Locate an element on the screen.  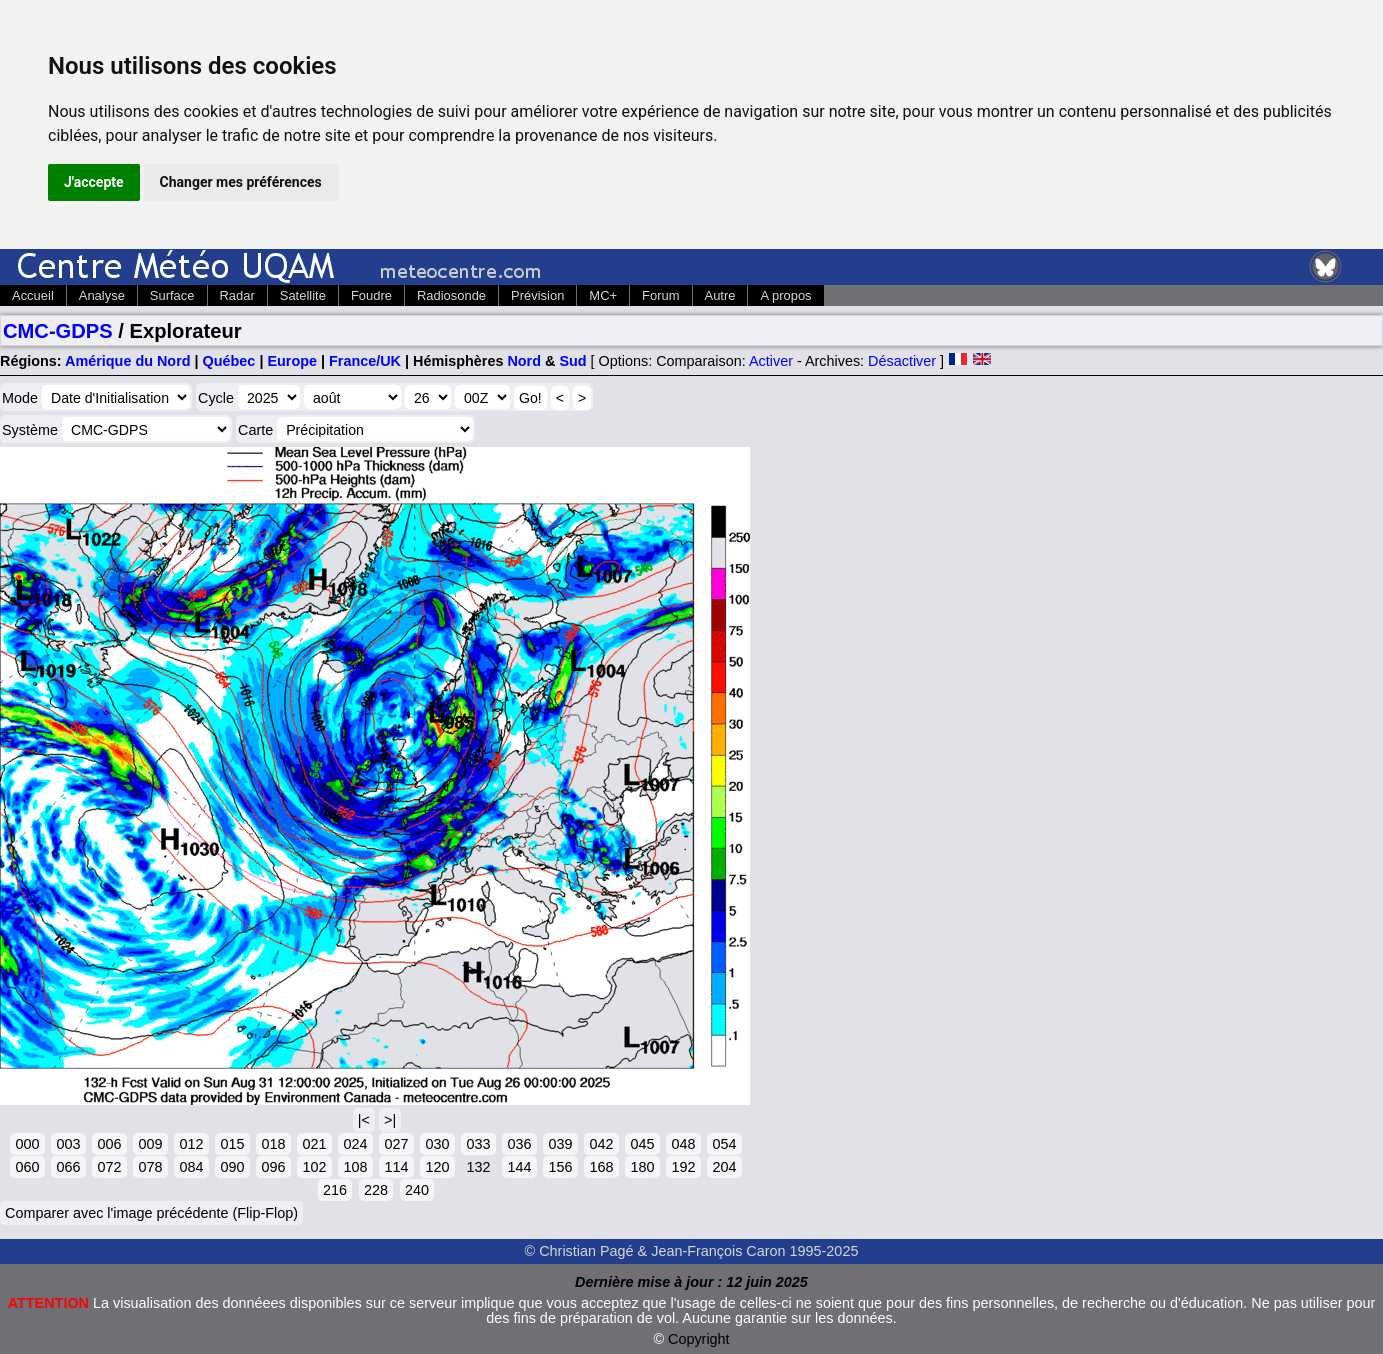
054 is located at coordinates (724, 1144).